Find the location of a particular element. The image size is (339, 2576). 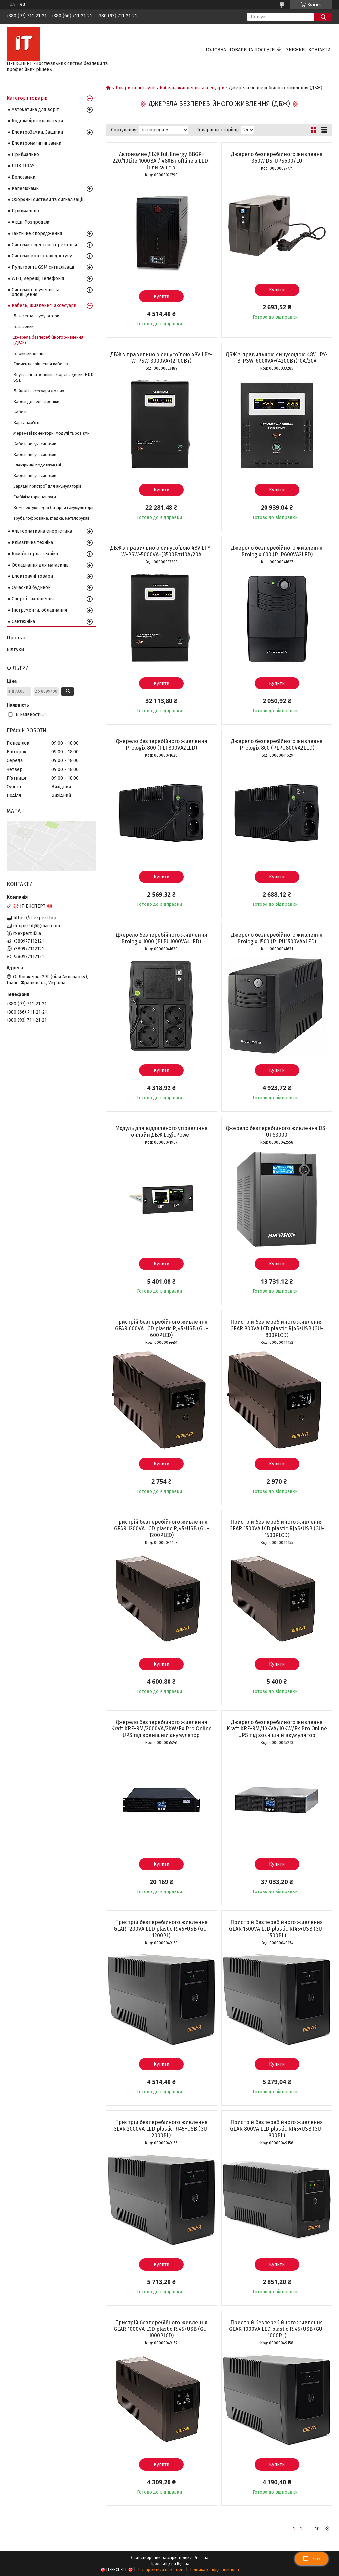

Батареї та акумулятори is located at coordinates (36, 315).